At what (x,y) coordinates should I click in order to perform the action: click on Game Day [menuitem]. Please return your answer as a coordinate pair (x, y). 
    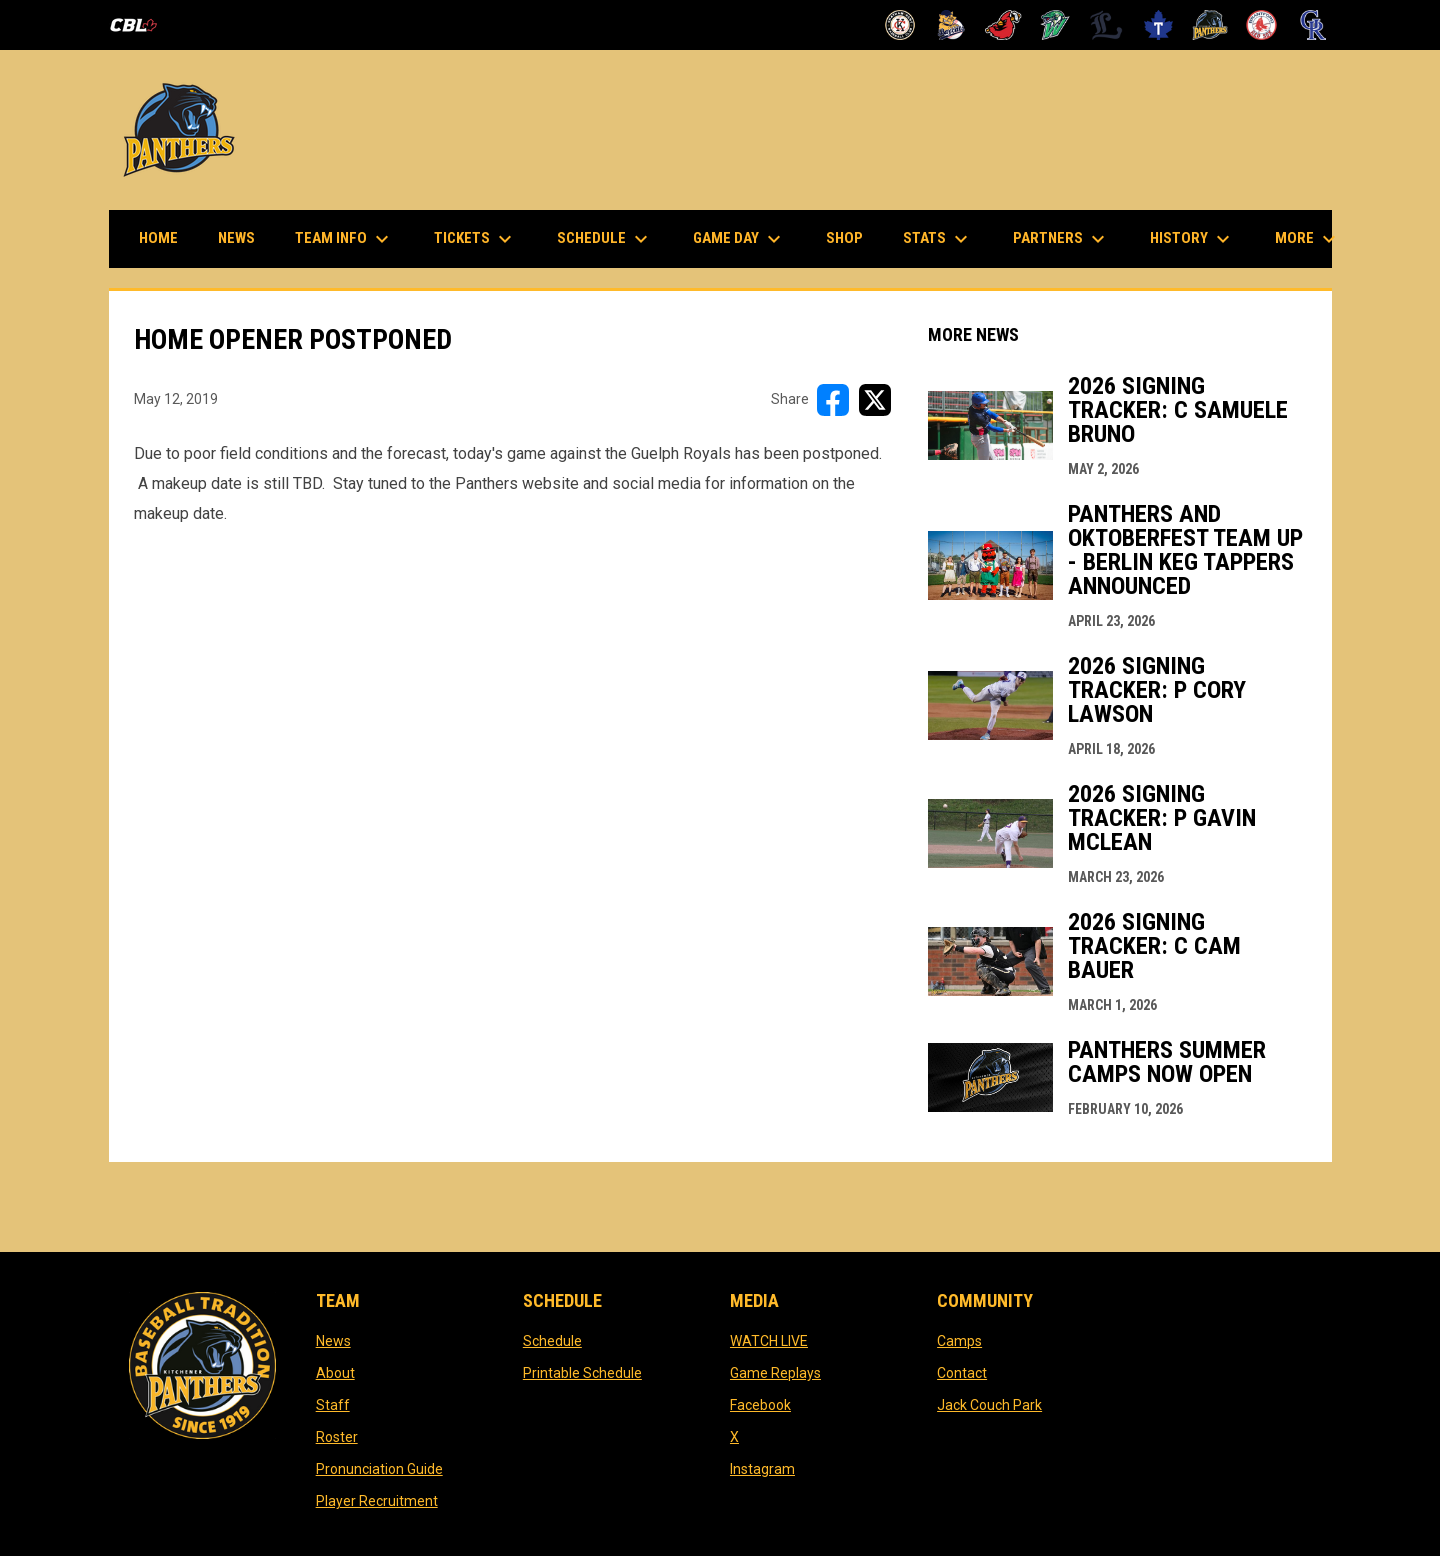
    Looking at the image, I should click on (739, 239).